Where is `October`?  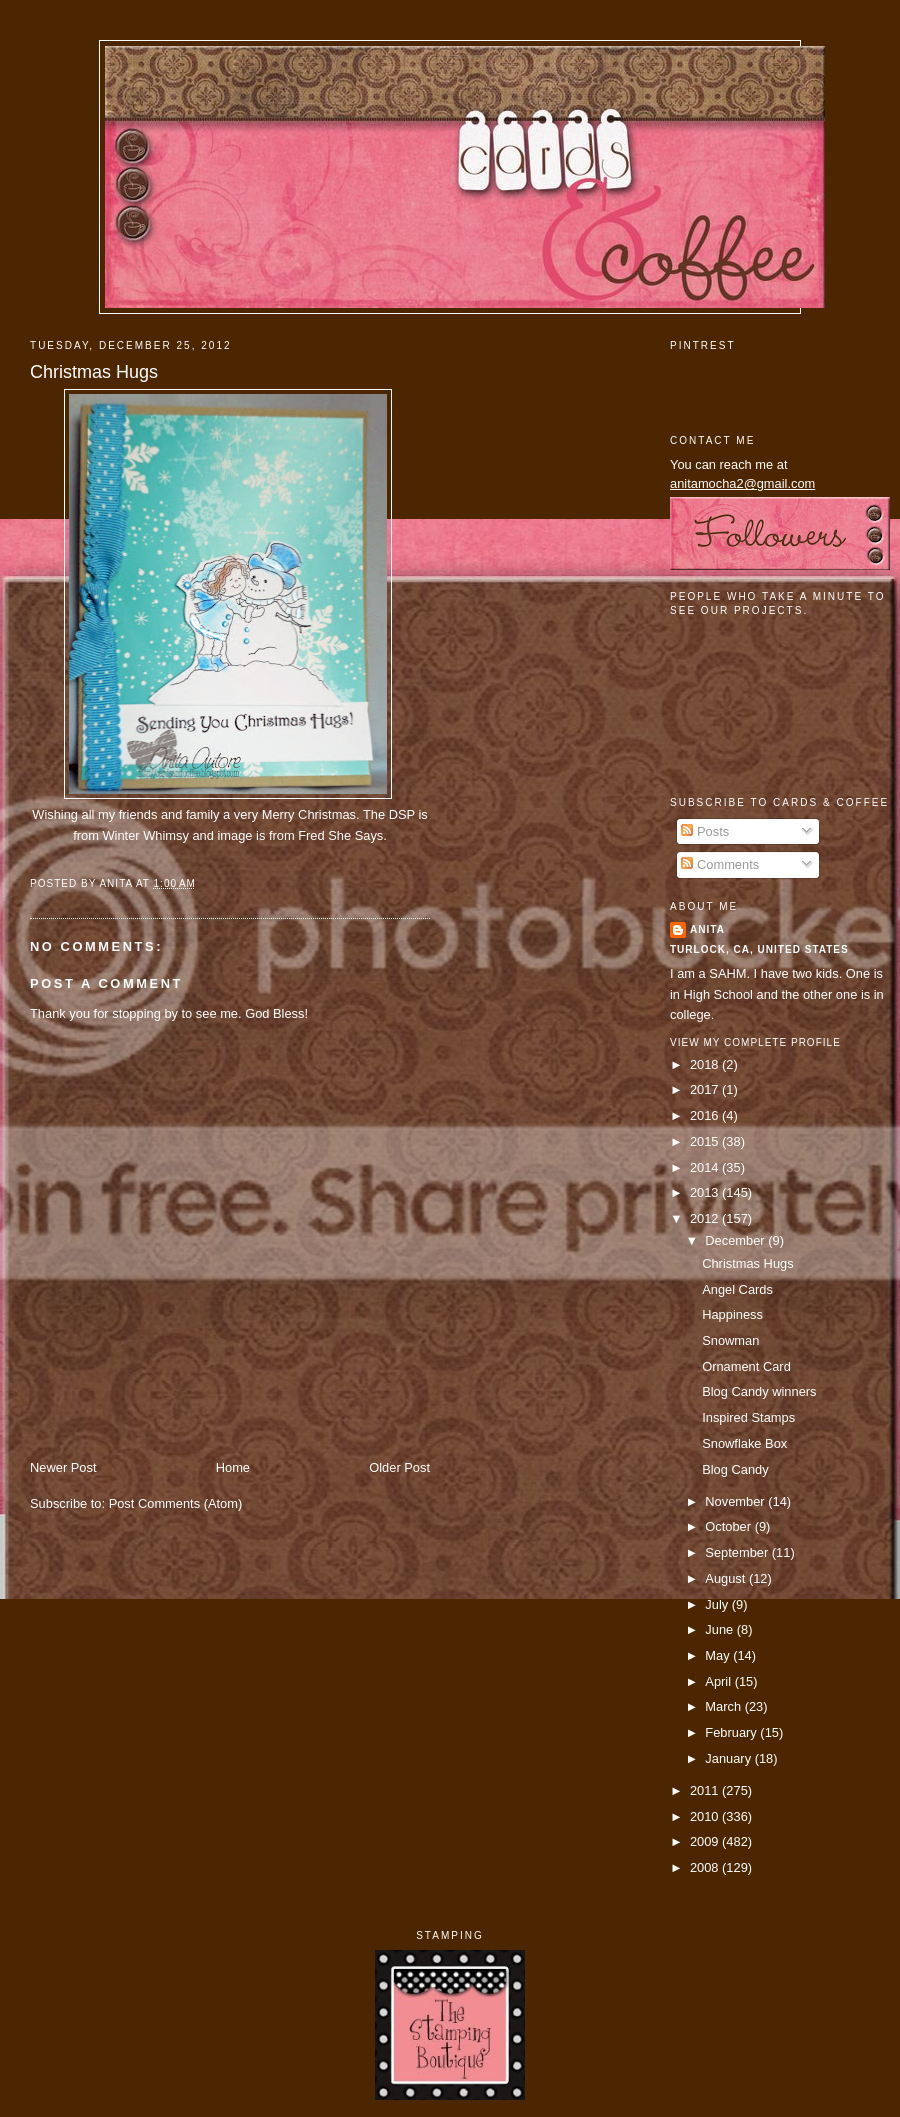 October is located at coordinates (729, 1526).